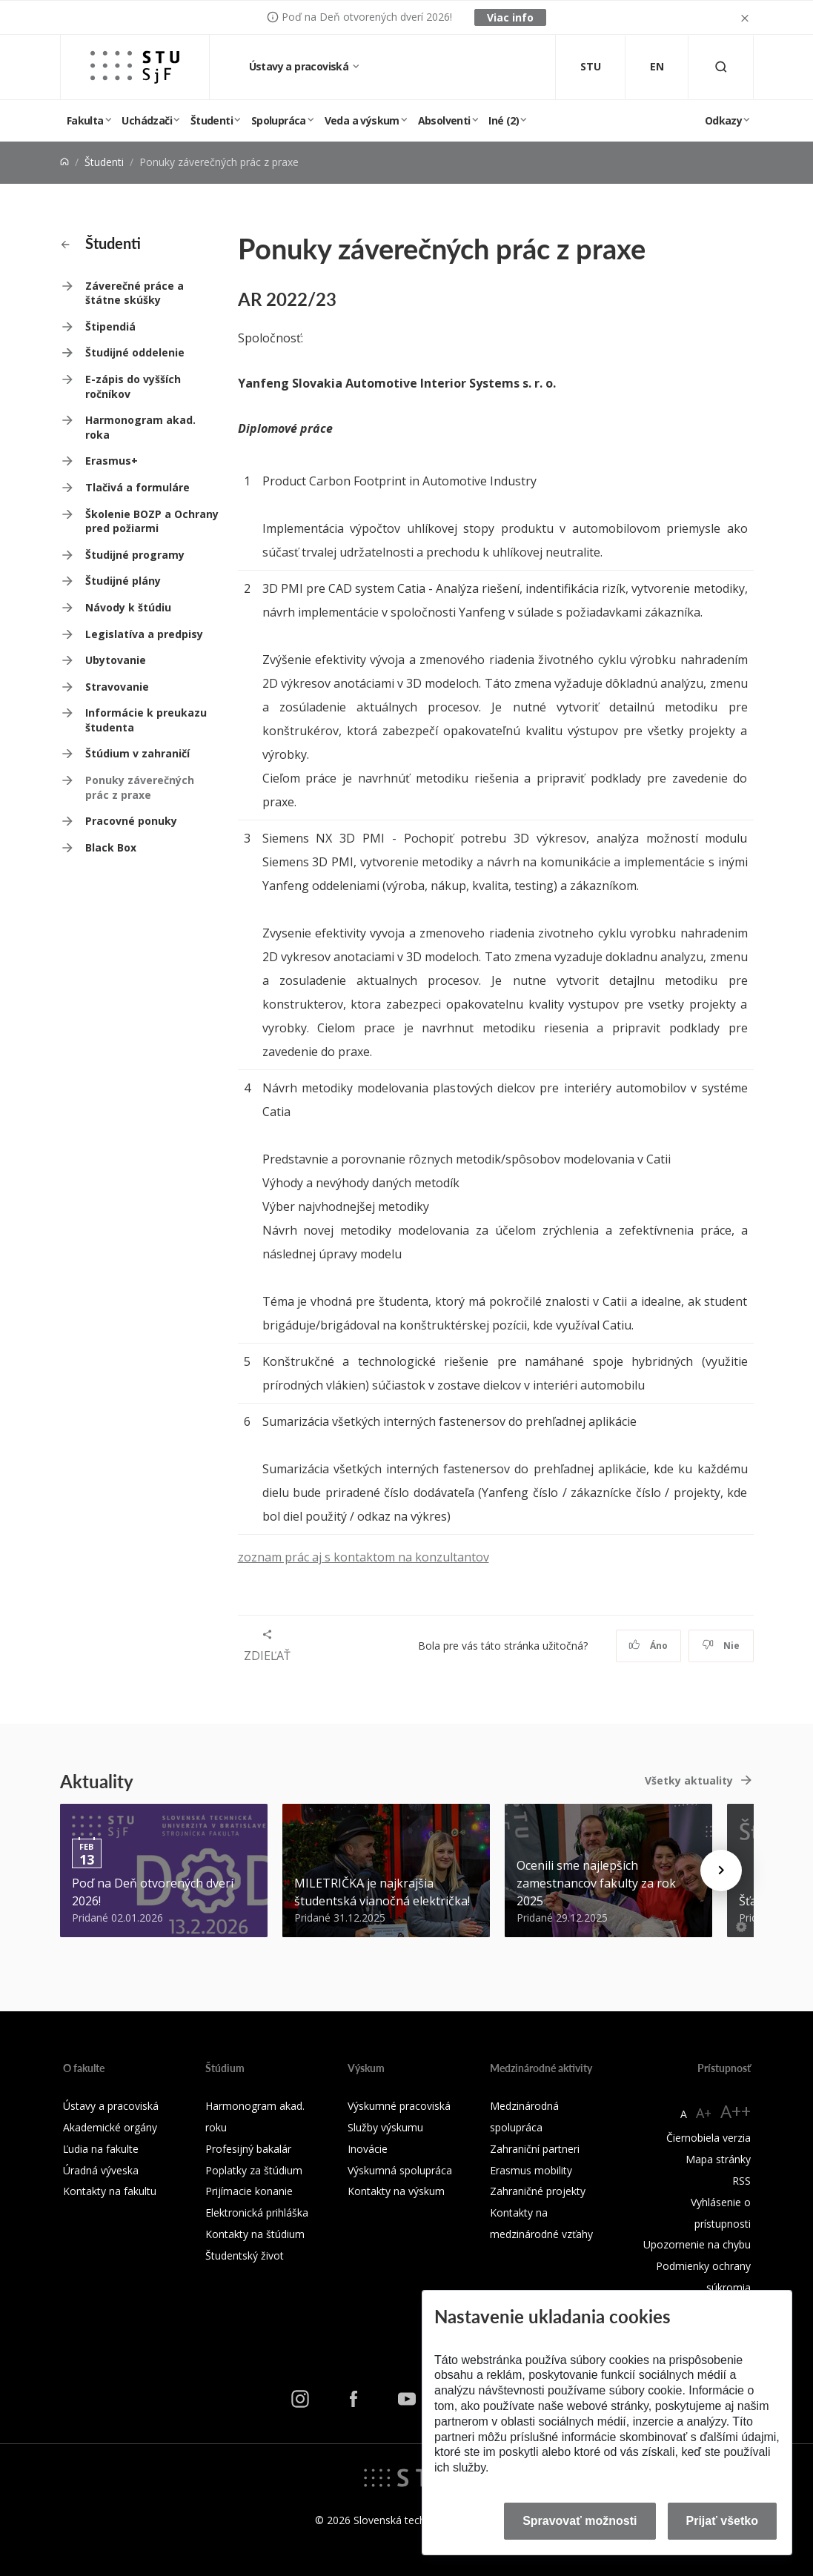  I want to click on Black Box, so click(110, 847).